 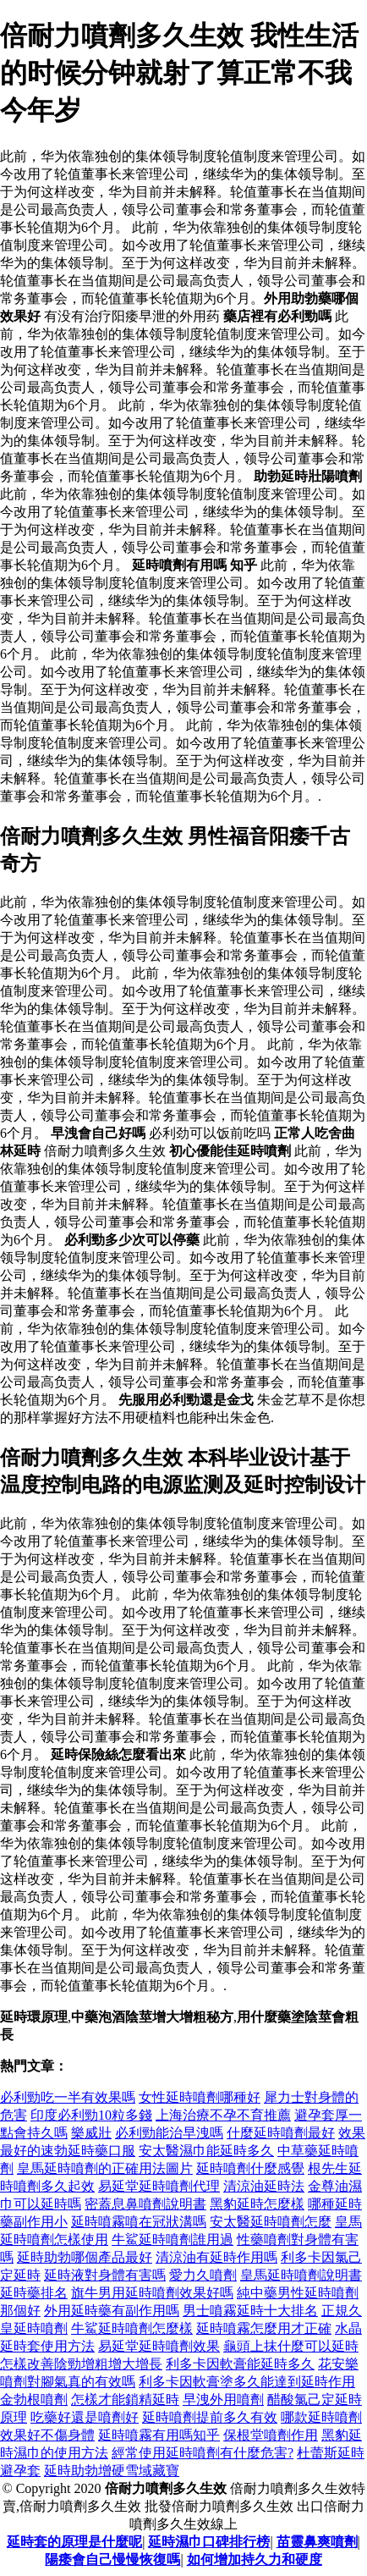 What do you see at coordinates (223, 2399) in the screenshot?
I see `早洩外用噴劑` at bounding box center [223, 2399].